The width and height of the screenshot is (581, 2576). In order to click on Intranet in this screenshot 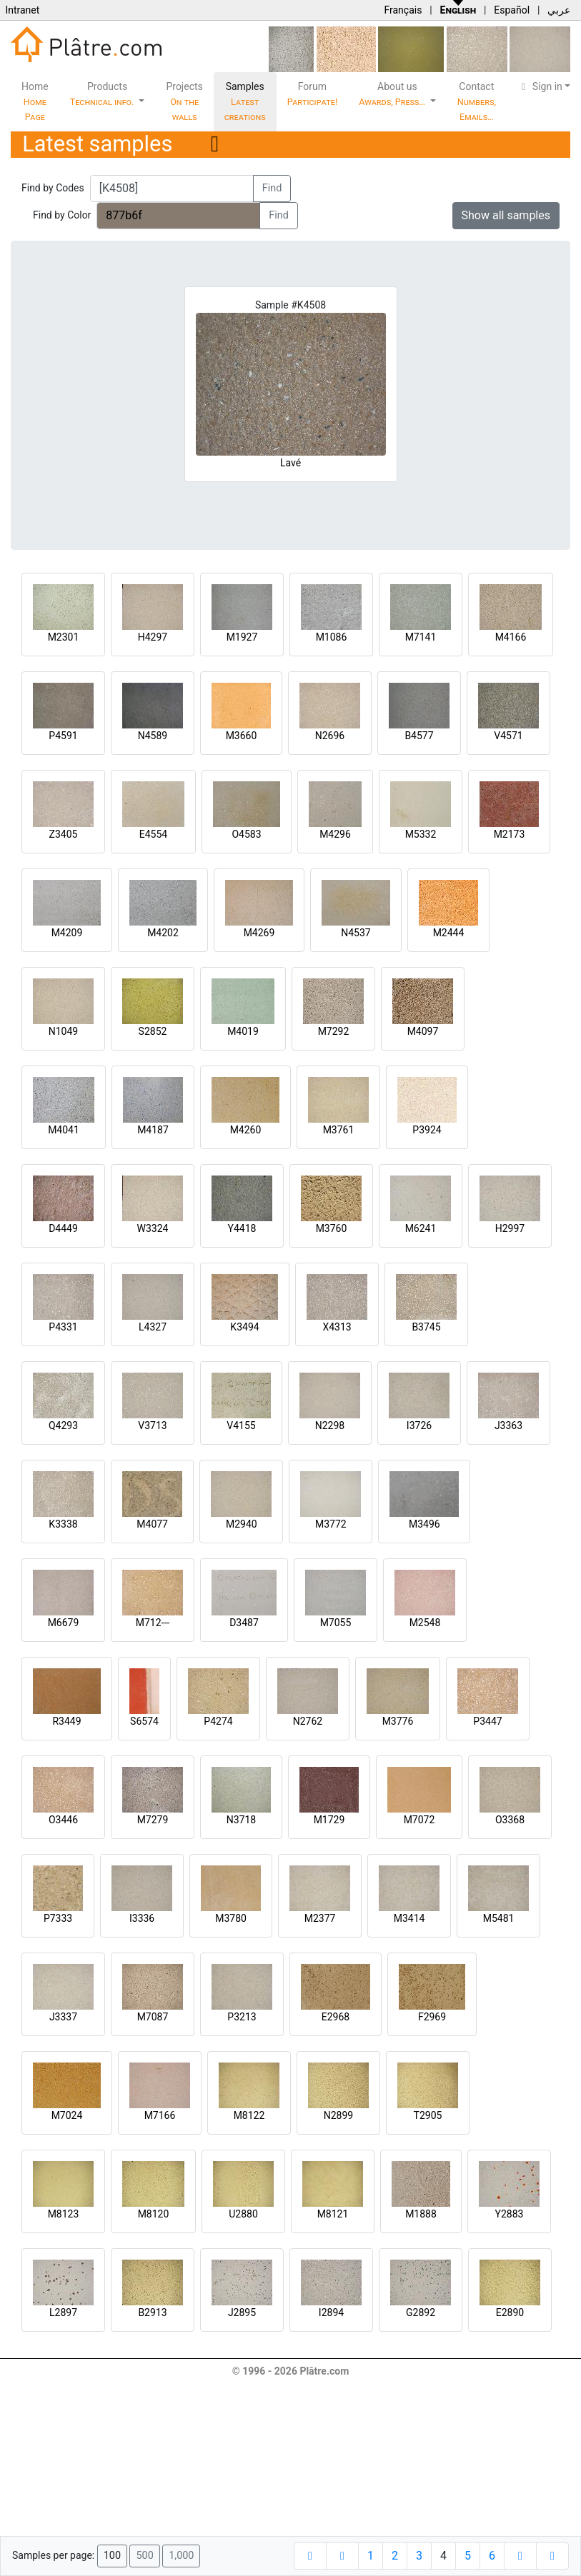, I will do `click(22, 10)`.